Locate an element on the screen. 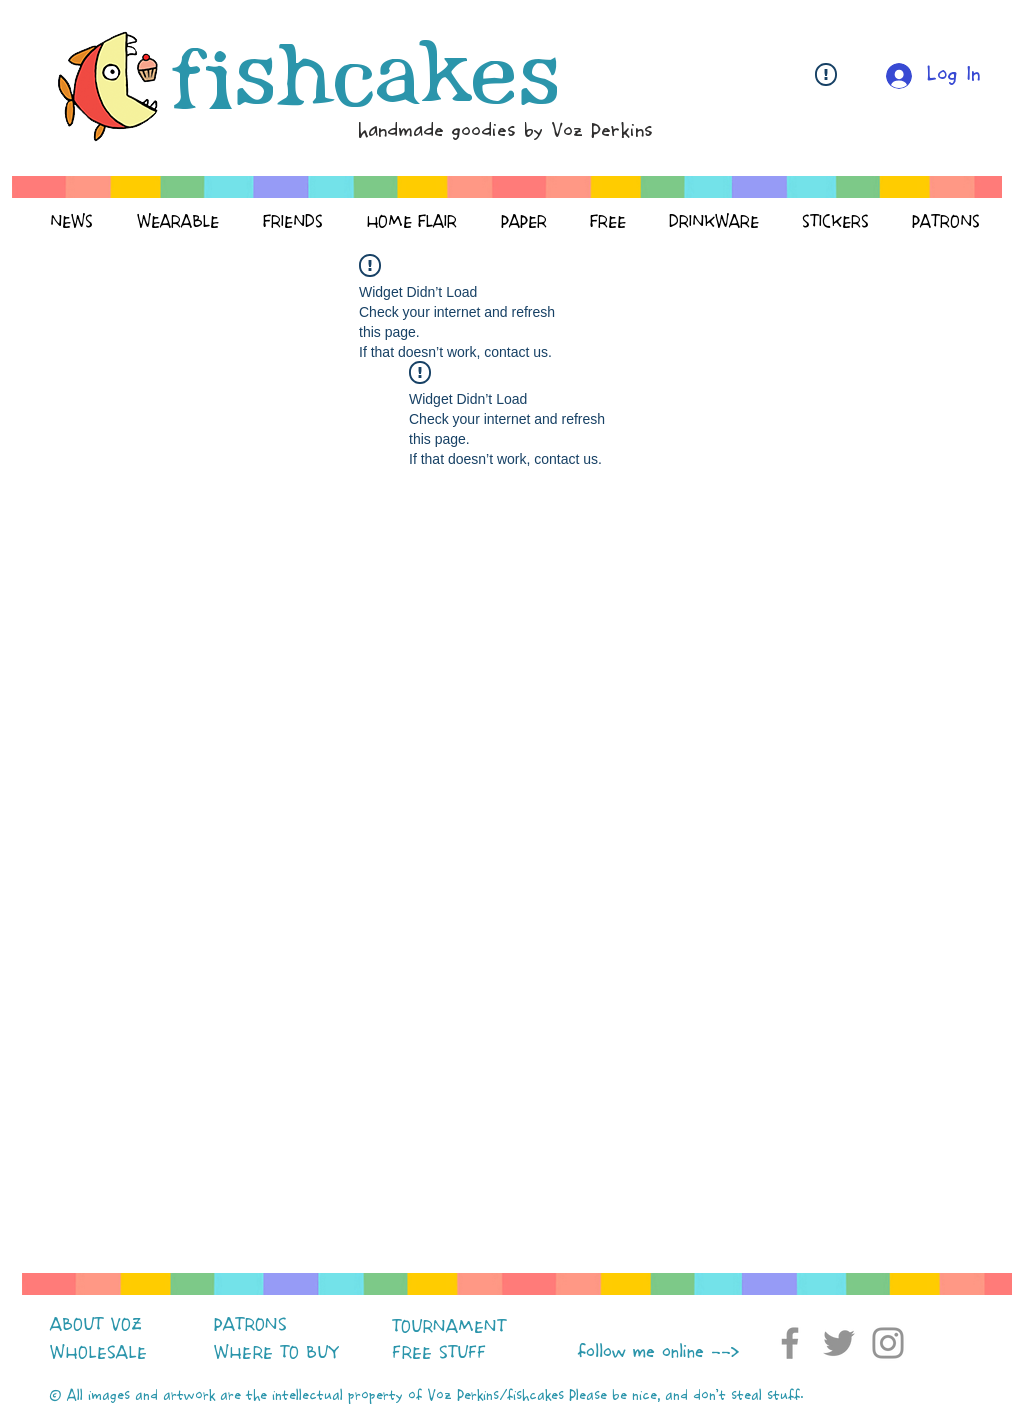 The image size is (1024, 1405). [Instagram] is located at coordinates (888, 1343).